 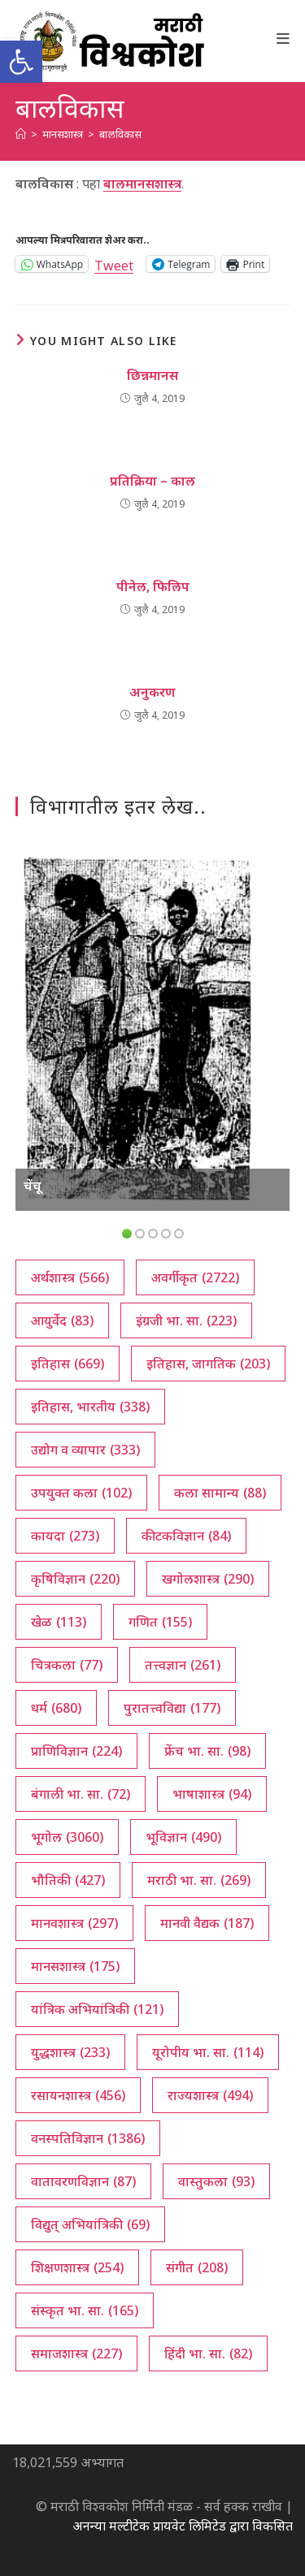 What do you see at coordinates (32, 1186) in the screenshot?
I see `चेंचू` at bounding box center [32, 1186].